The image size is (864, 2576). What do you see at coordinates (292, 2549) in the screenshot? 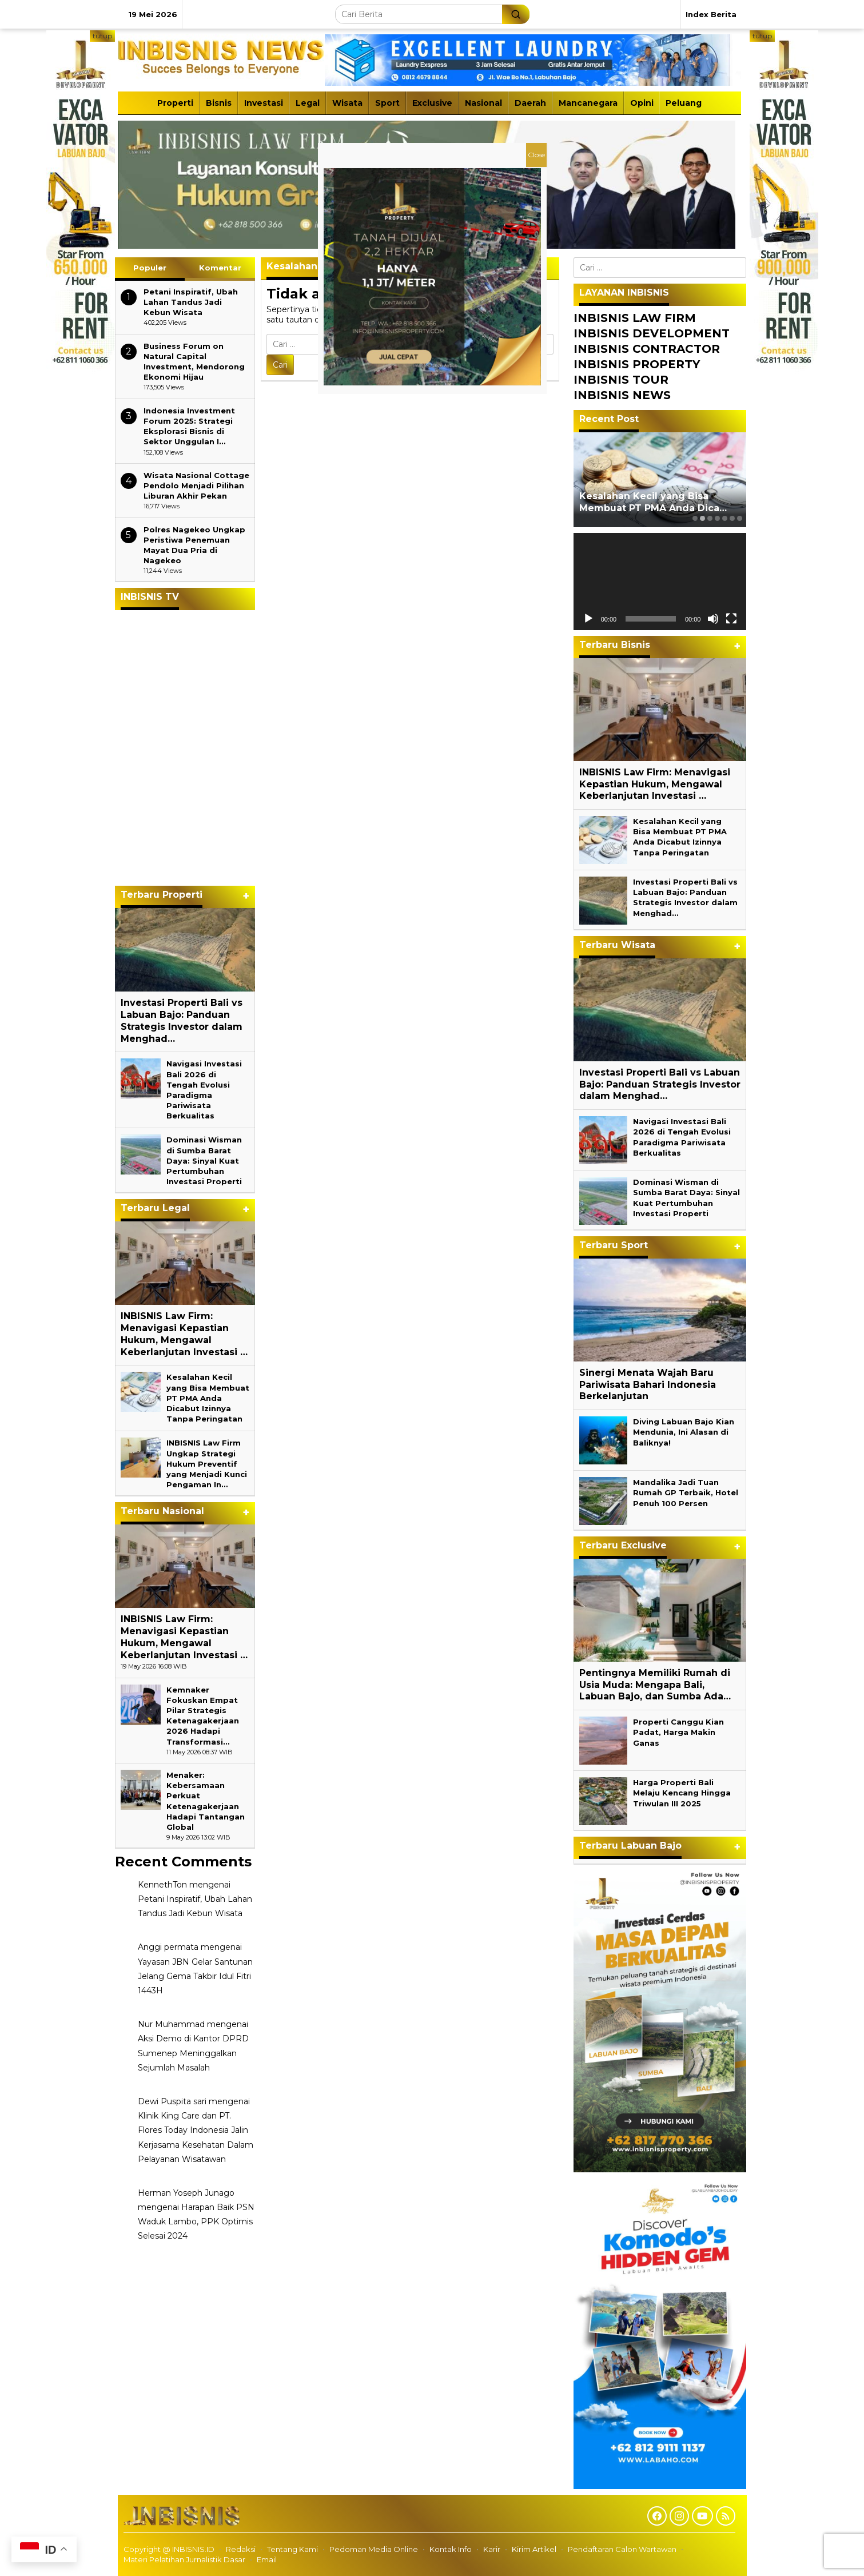
I see `Tentang Kami` at bounding box center [292, 2549].